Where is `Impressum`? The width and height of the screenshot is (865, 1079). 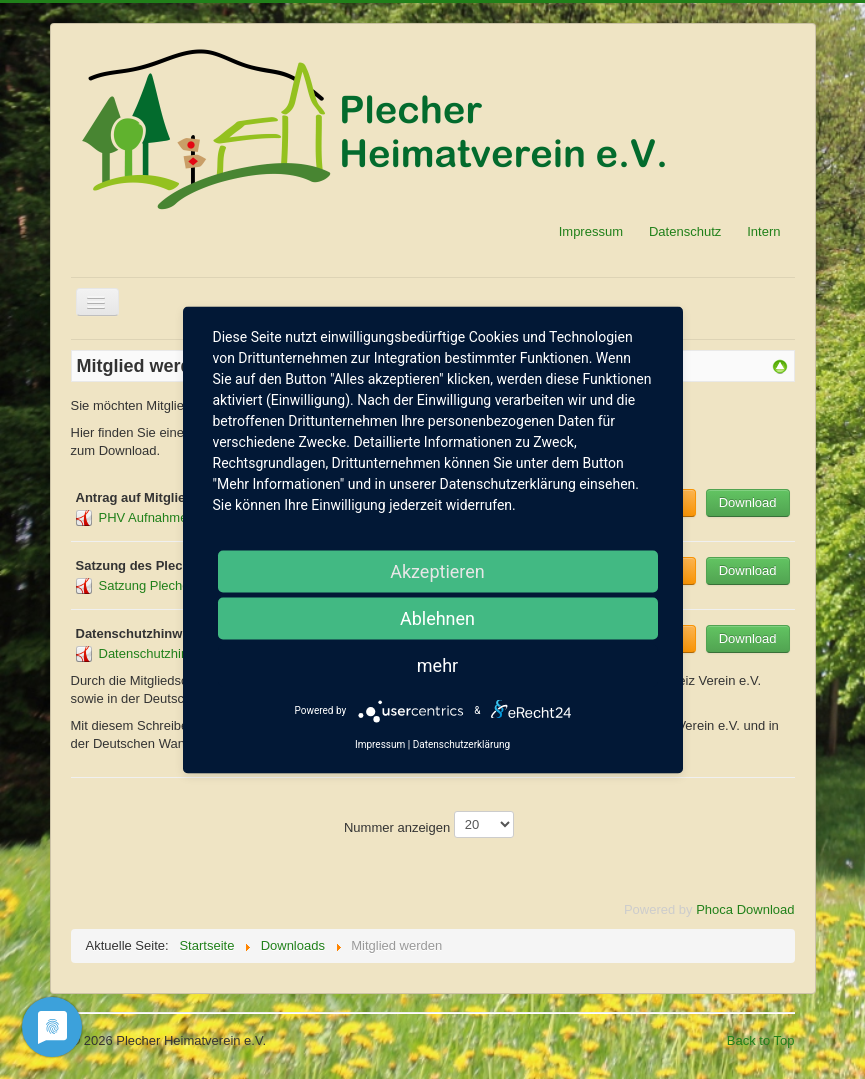 Impressum is located at coordinates (591, 231).